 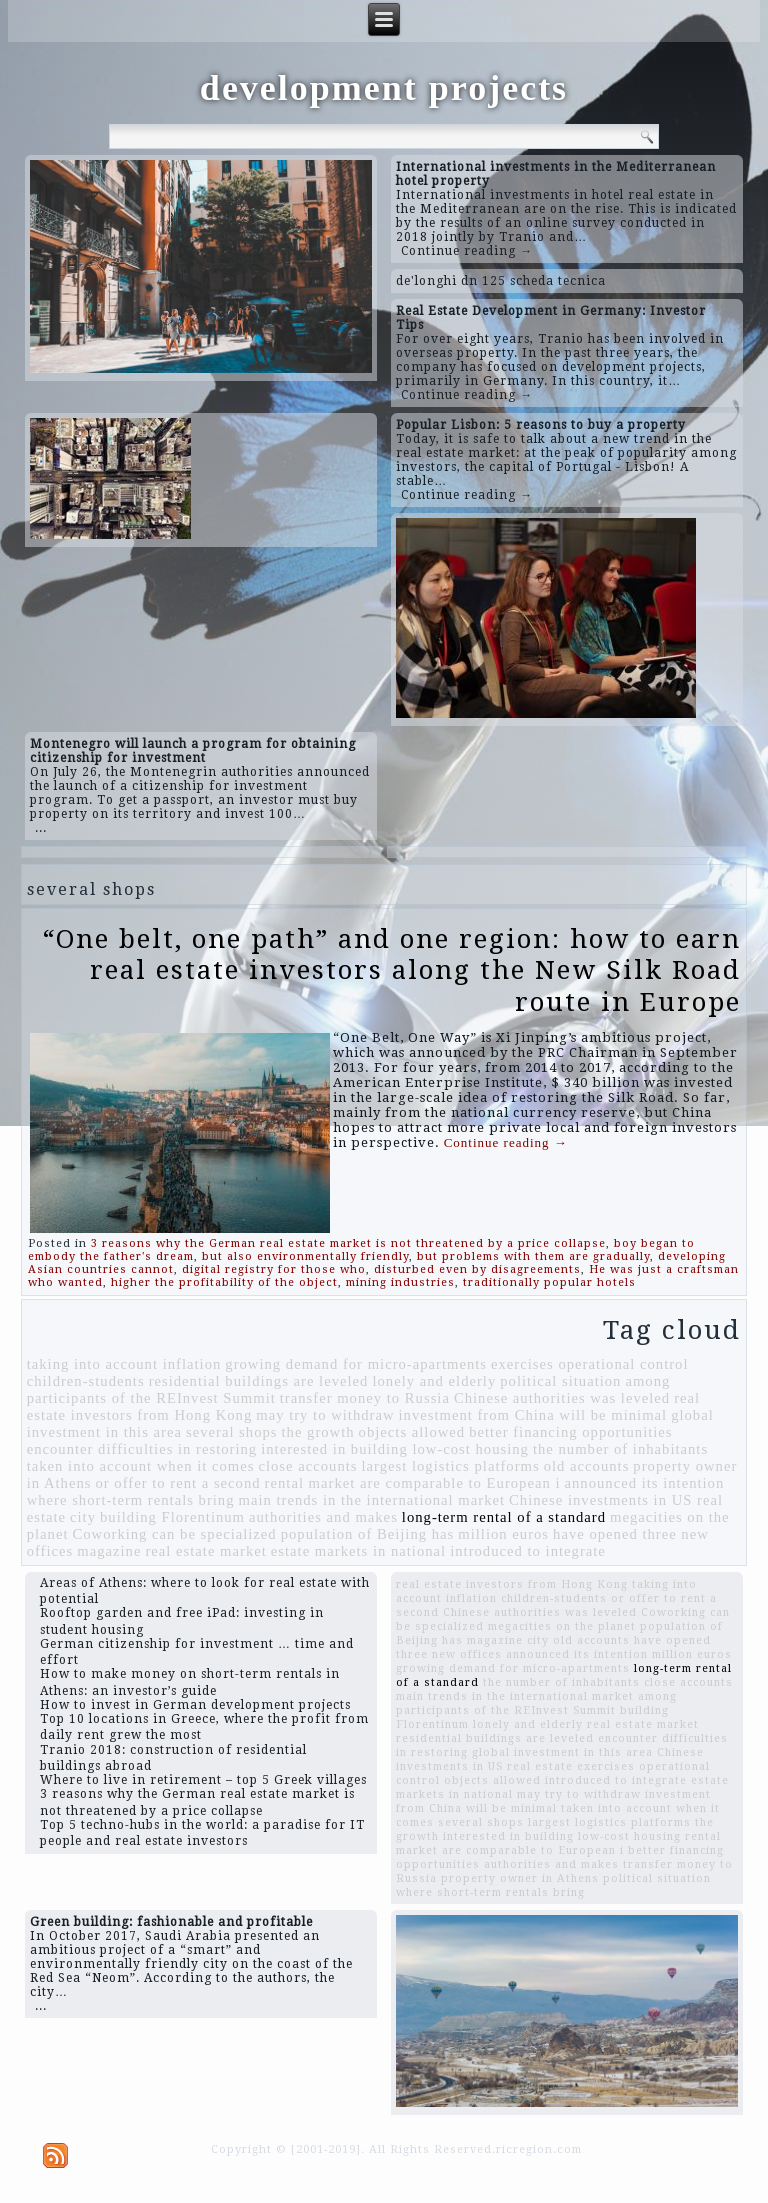 I want to click on may try to withdraw, so click(x=325, y=1415).